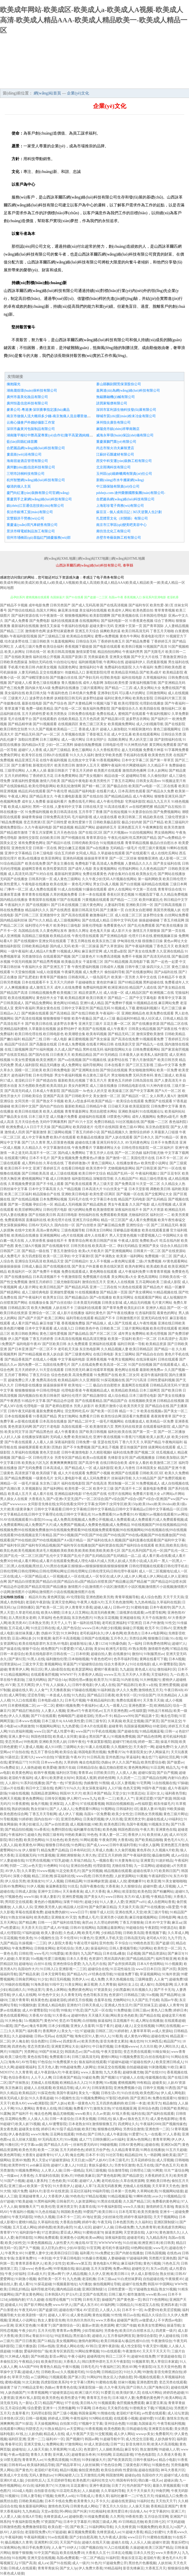 The image size is (189, 2576). Describe the element at coordinates (43, 2268) in the screenshot. I see `色香焦av网` at that location.